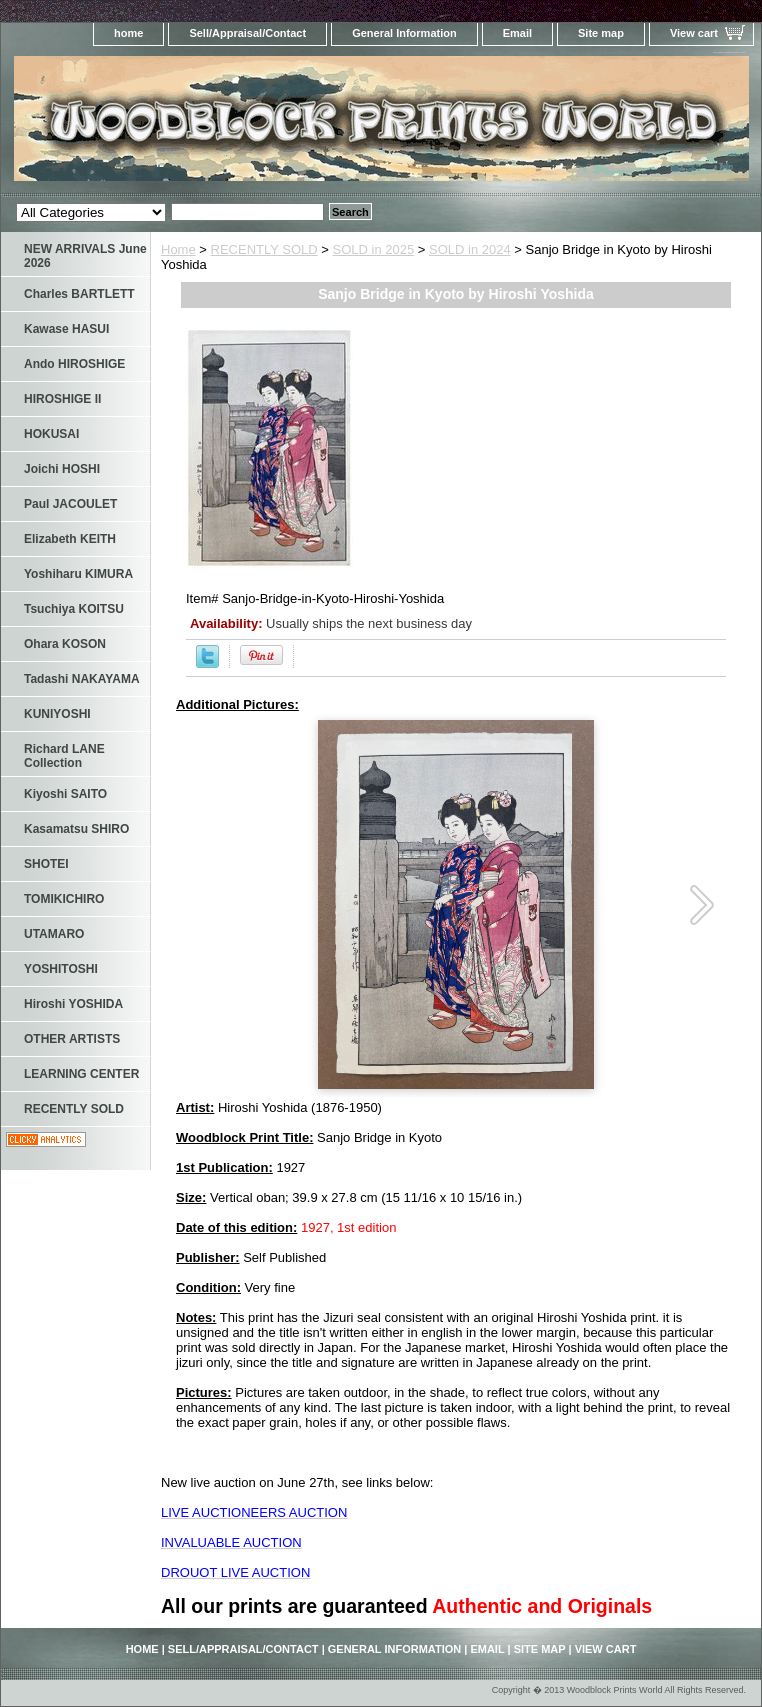 The height and width of the screenshot is (1707, 762). I want to click on Charles BARTLETT, so click(79, 294).